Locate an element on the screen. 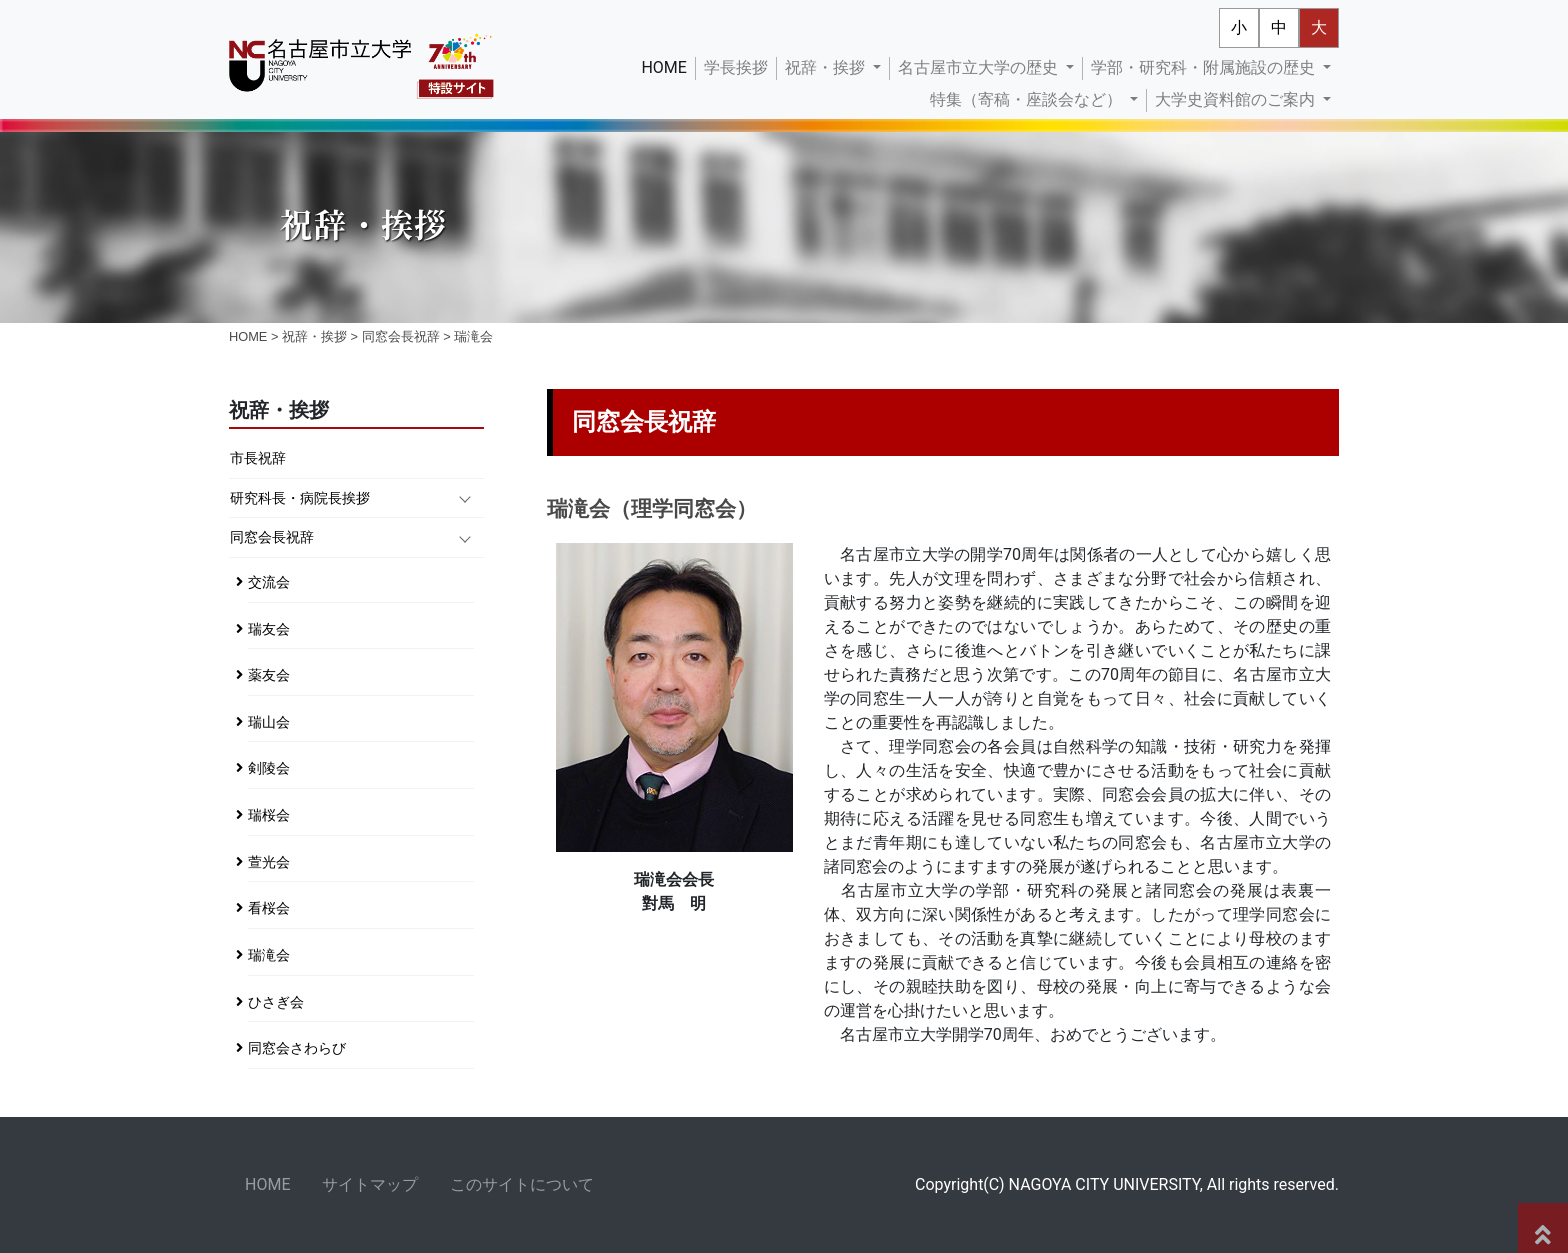 Image resolution: width=1568 pixels, height=1253 pixels. 看桜会 is located at coordinates (269, 908).